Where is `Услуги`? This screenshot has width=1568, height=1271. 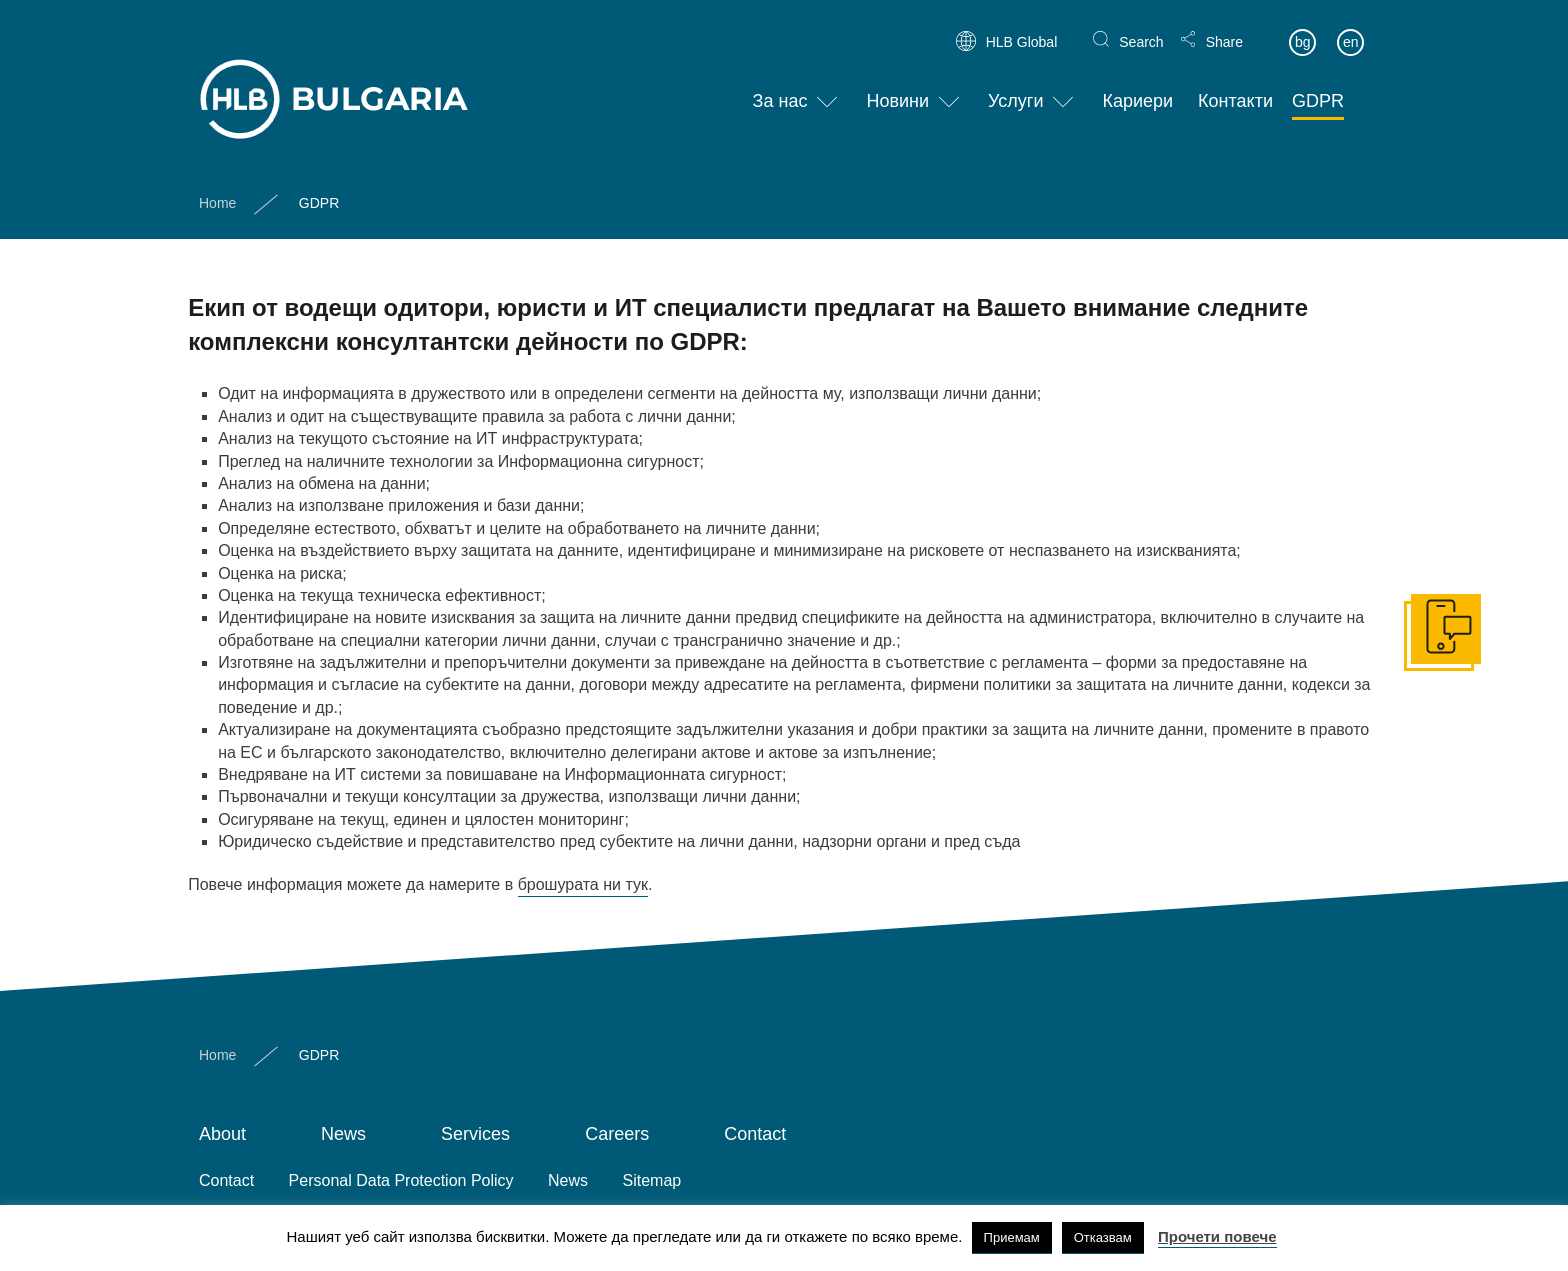
Услуги is located at coordinates (1015, 85).